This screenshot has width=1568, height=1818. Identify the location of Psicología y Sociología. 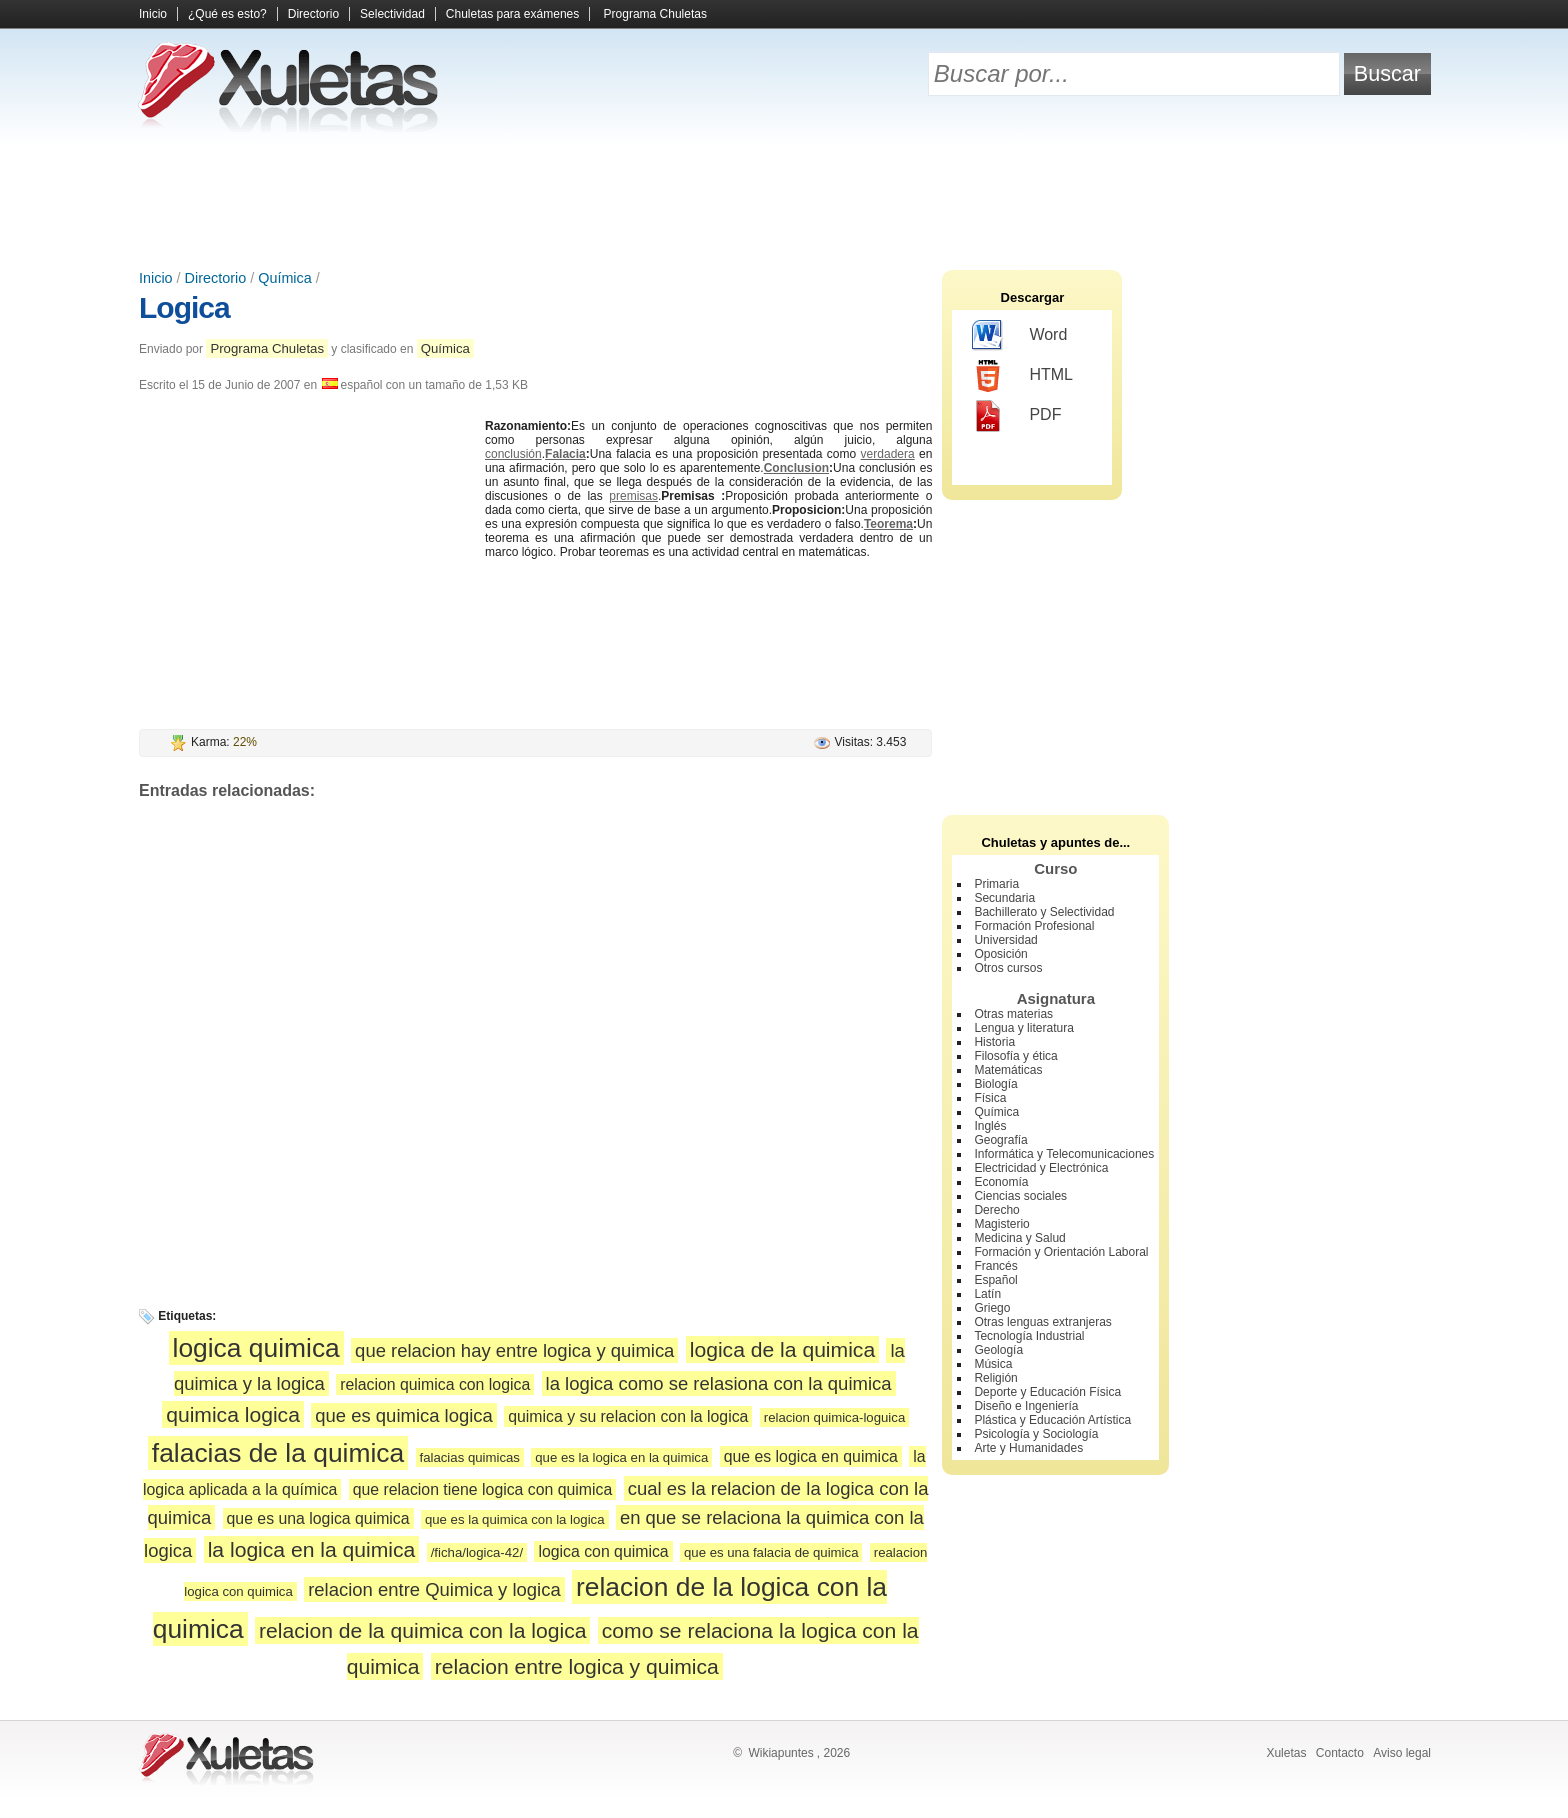
(1036, 1434).